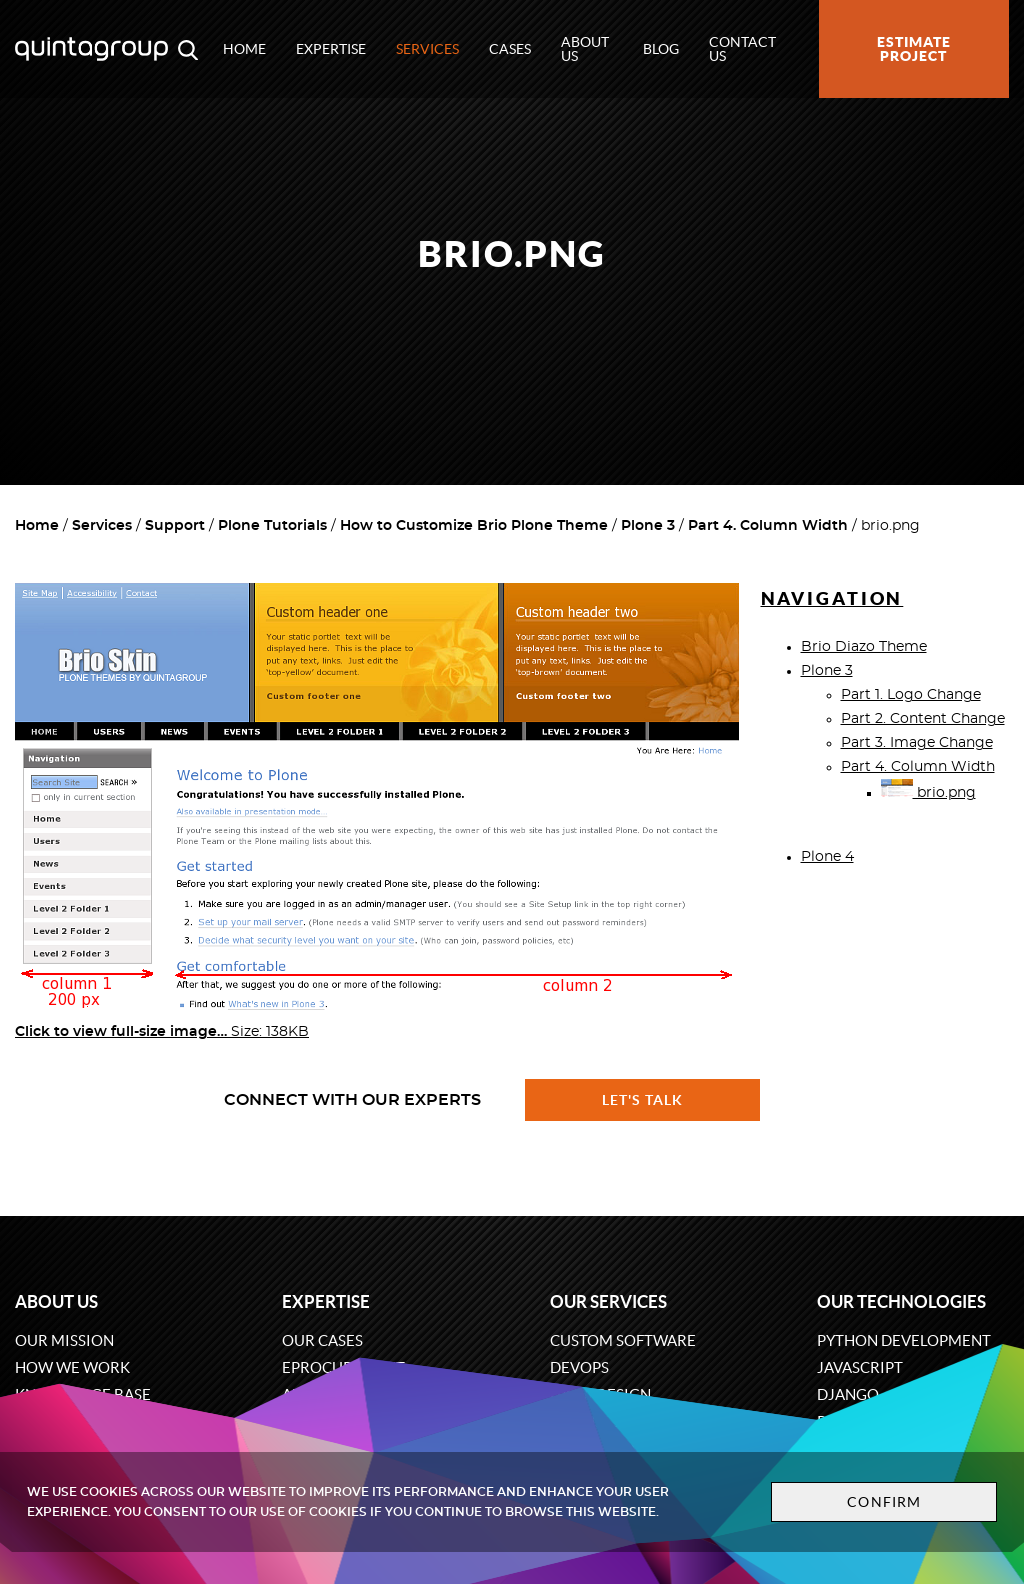 This screenshot has width=1024, height=1584. I want to click on Part 4. Column Width, so click(768, 526).